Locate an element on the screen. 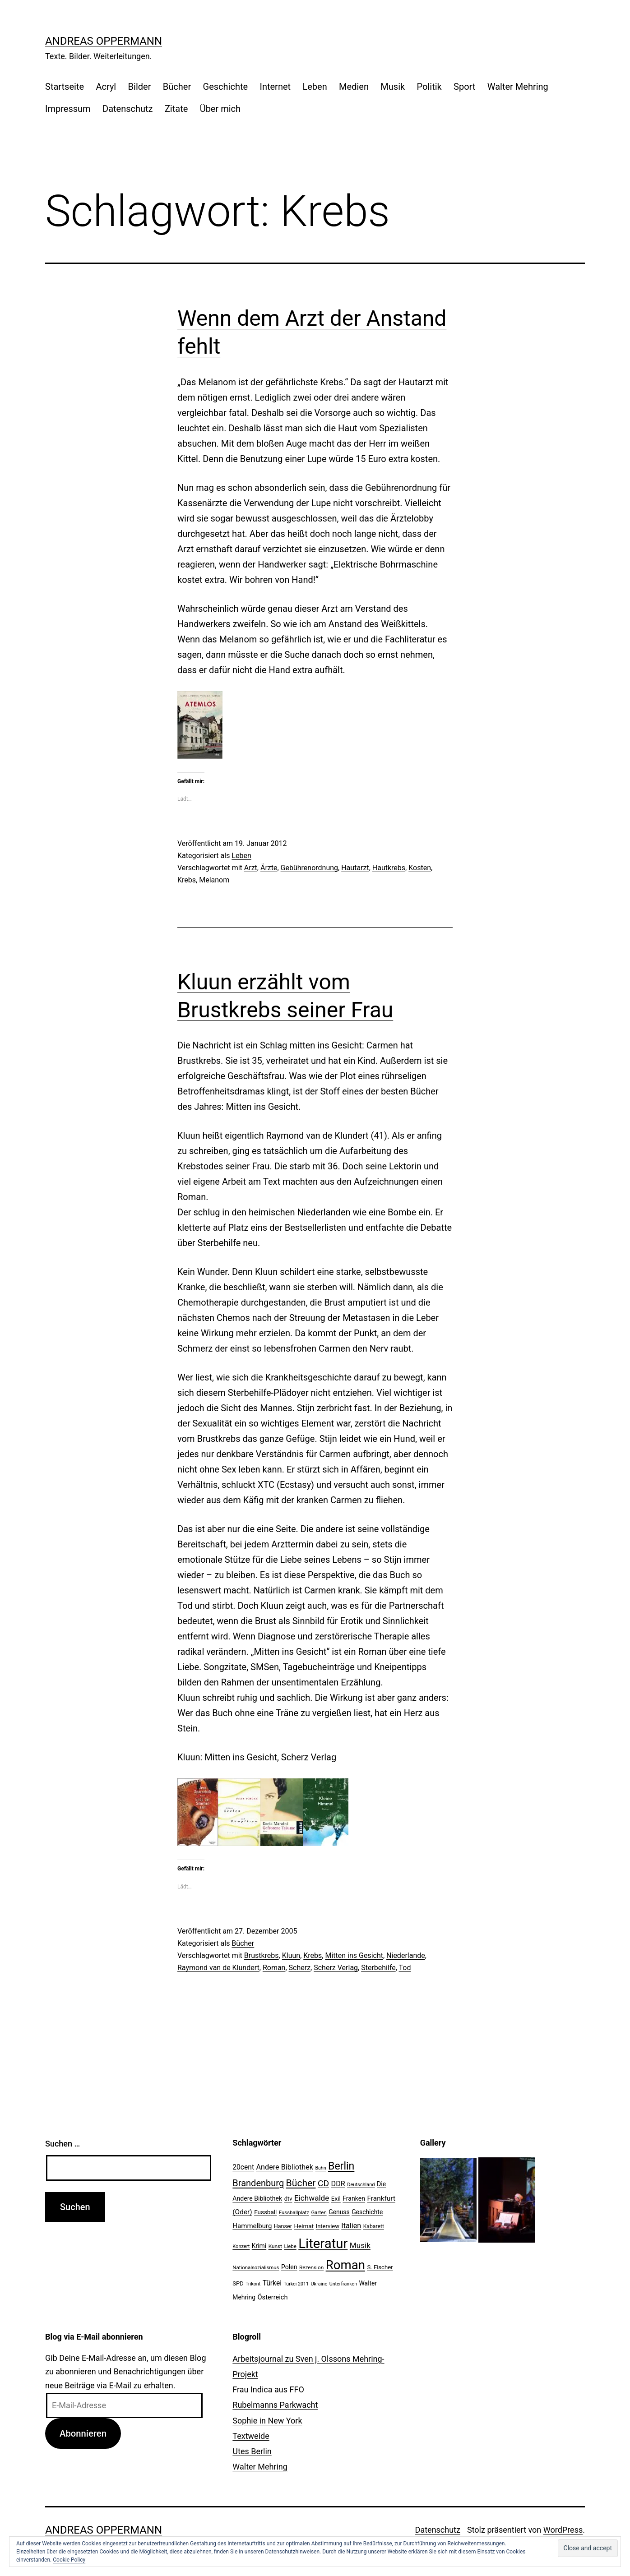 The width and height of the screenshot is (630, 2576). Ärzte is located at coordinates (269, 867).